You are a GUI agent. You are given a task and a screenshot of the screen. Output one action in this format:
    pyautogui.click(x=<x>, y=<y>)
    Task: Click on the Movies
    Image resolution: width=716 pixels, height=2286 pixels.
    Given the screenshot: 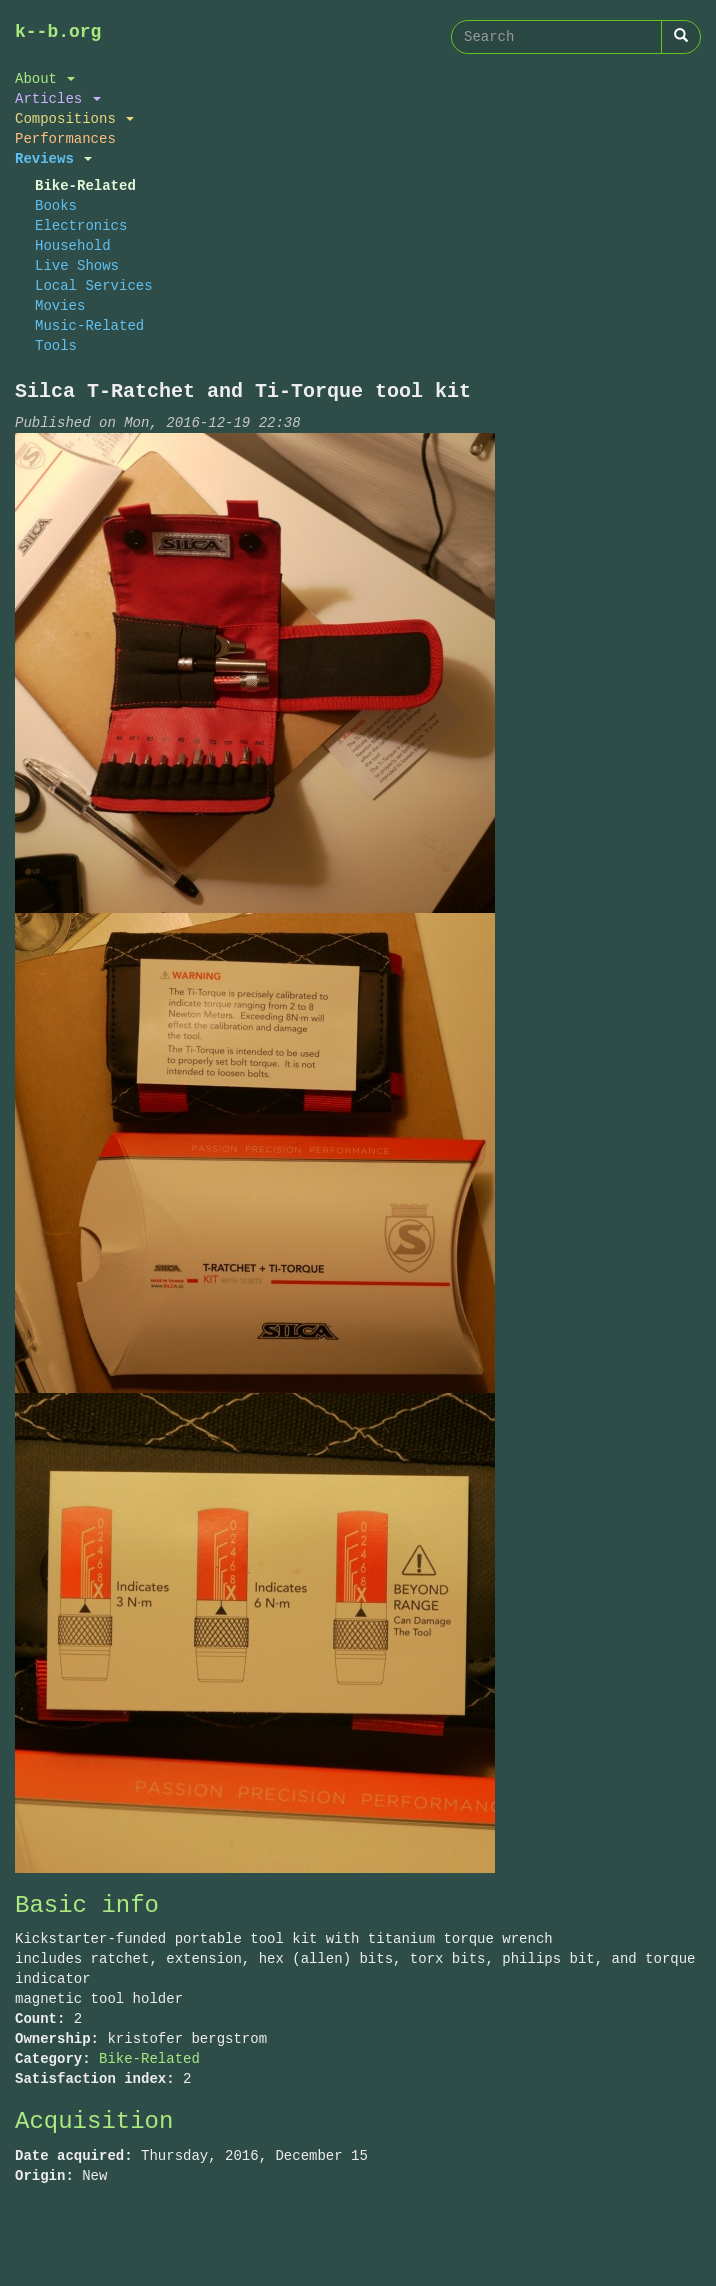 What is the action you would take?
    pyautogui.click(x=60, y=305)
    